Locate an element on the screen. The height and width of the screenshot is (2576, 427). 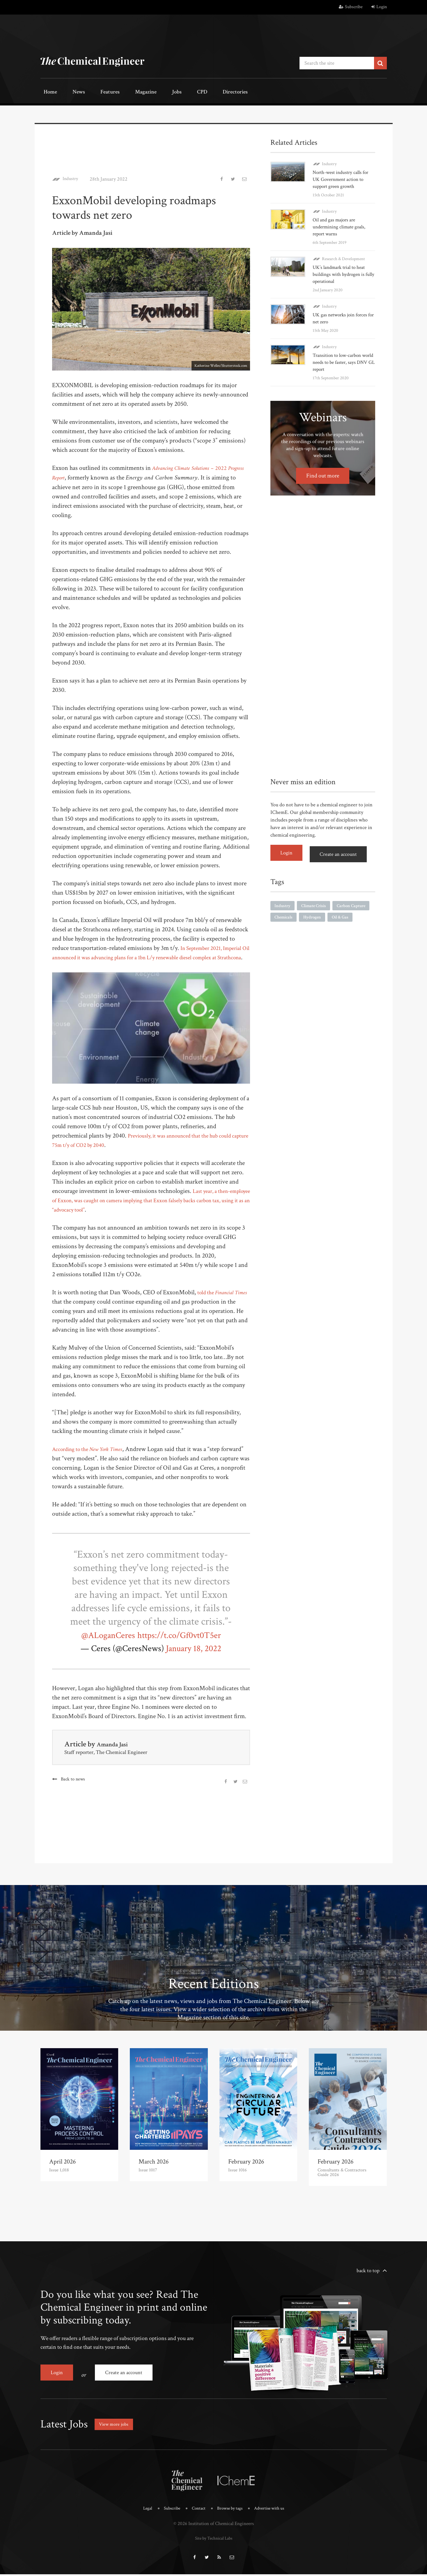
Create an account is located at coordinates (341, 851).